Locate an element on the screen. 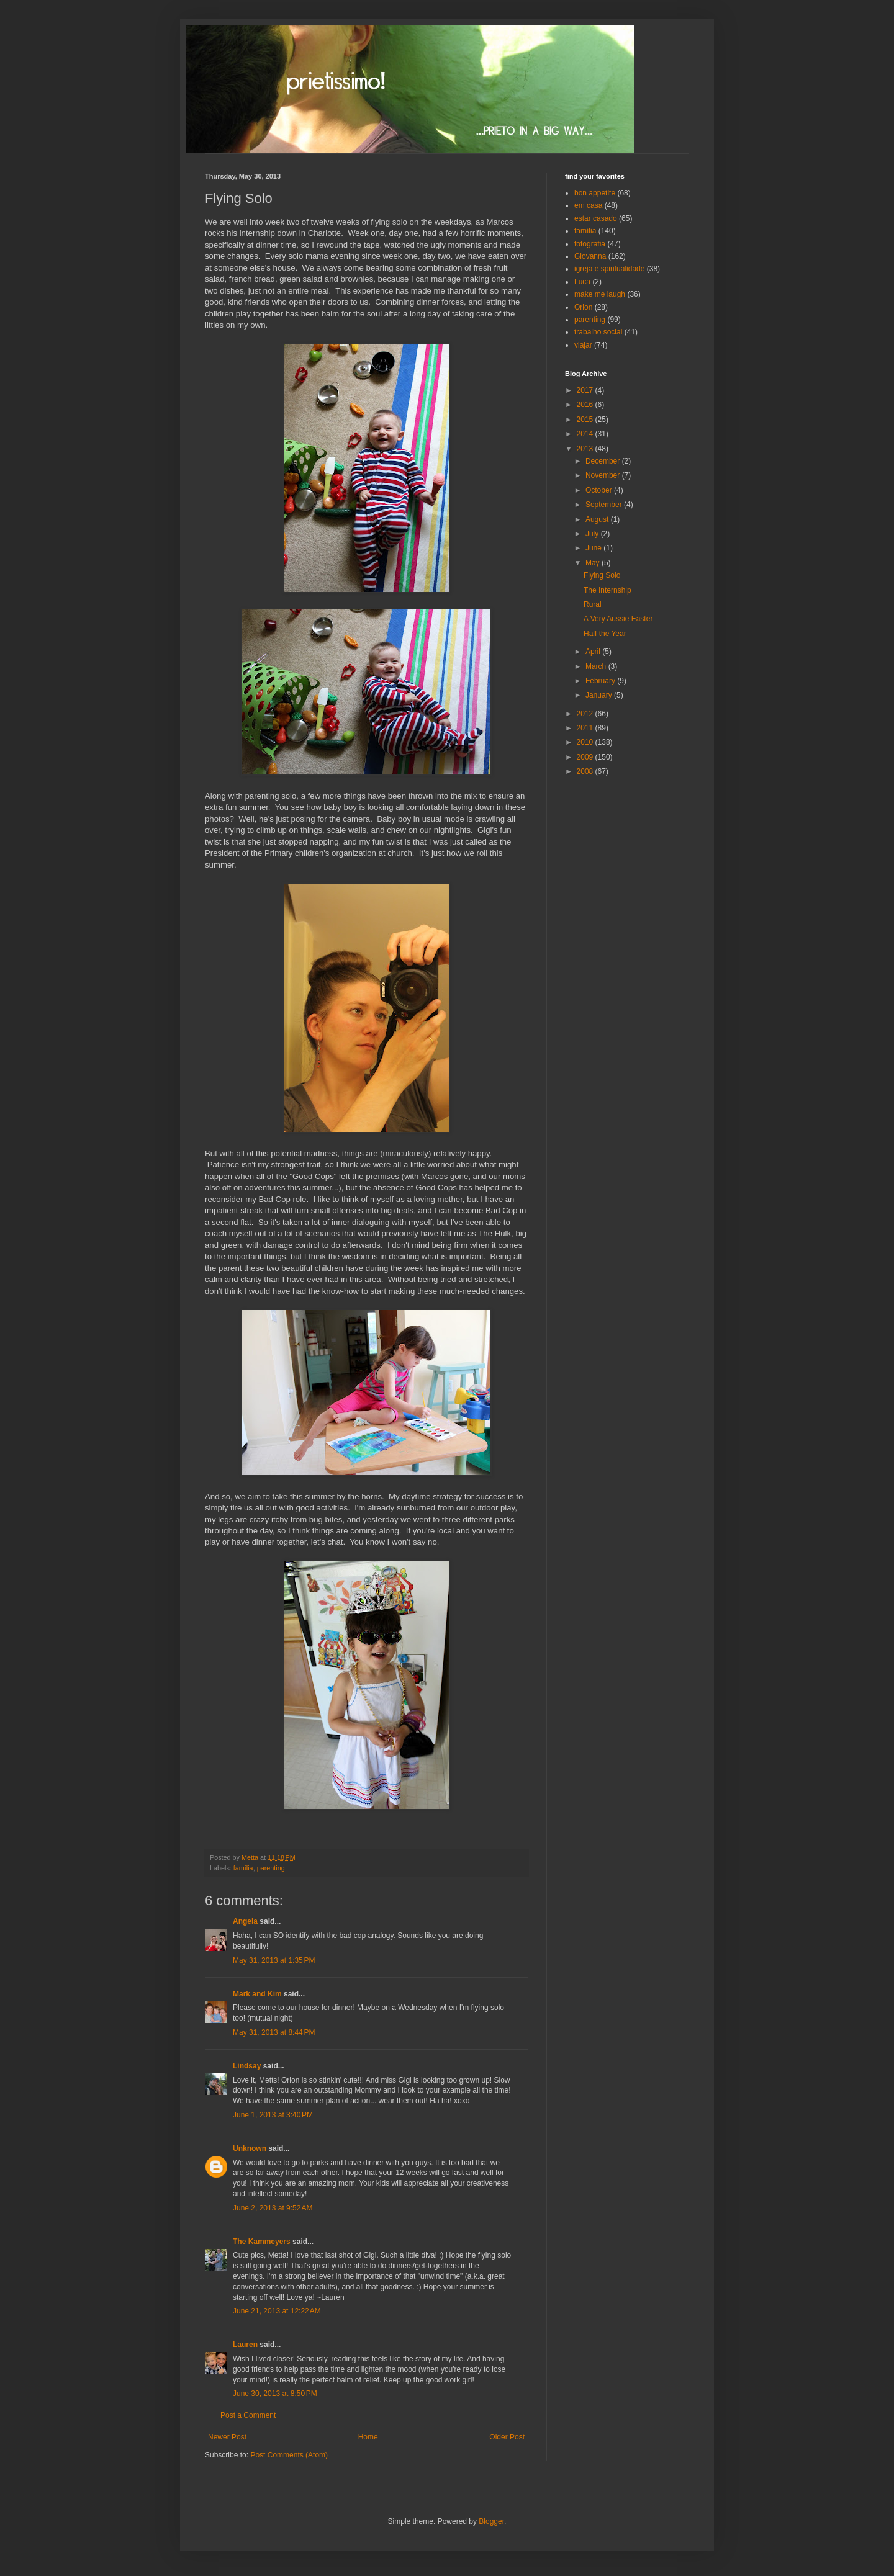  Angela is located at coordinates (245, 1921).